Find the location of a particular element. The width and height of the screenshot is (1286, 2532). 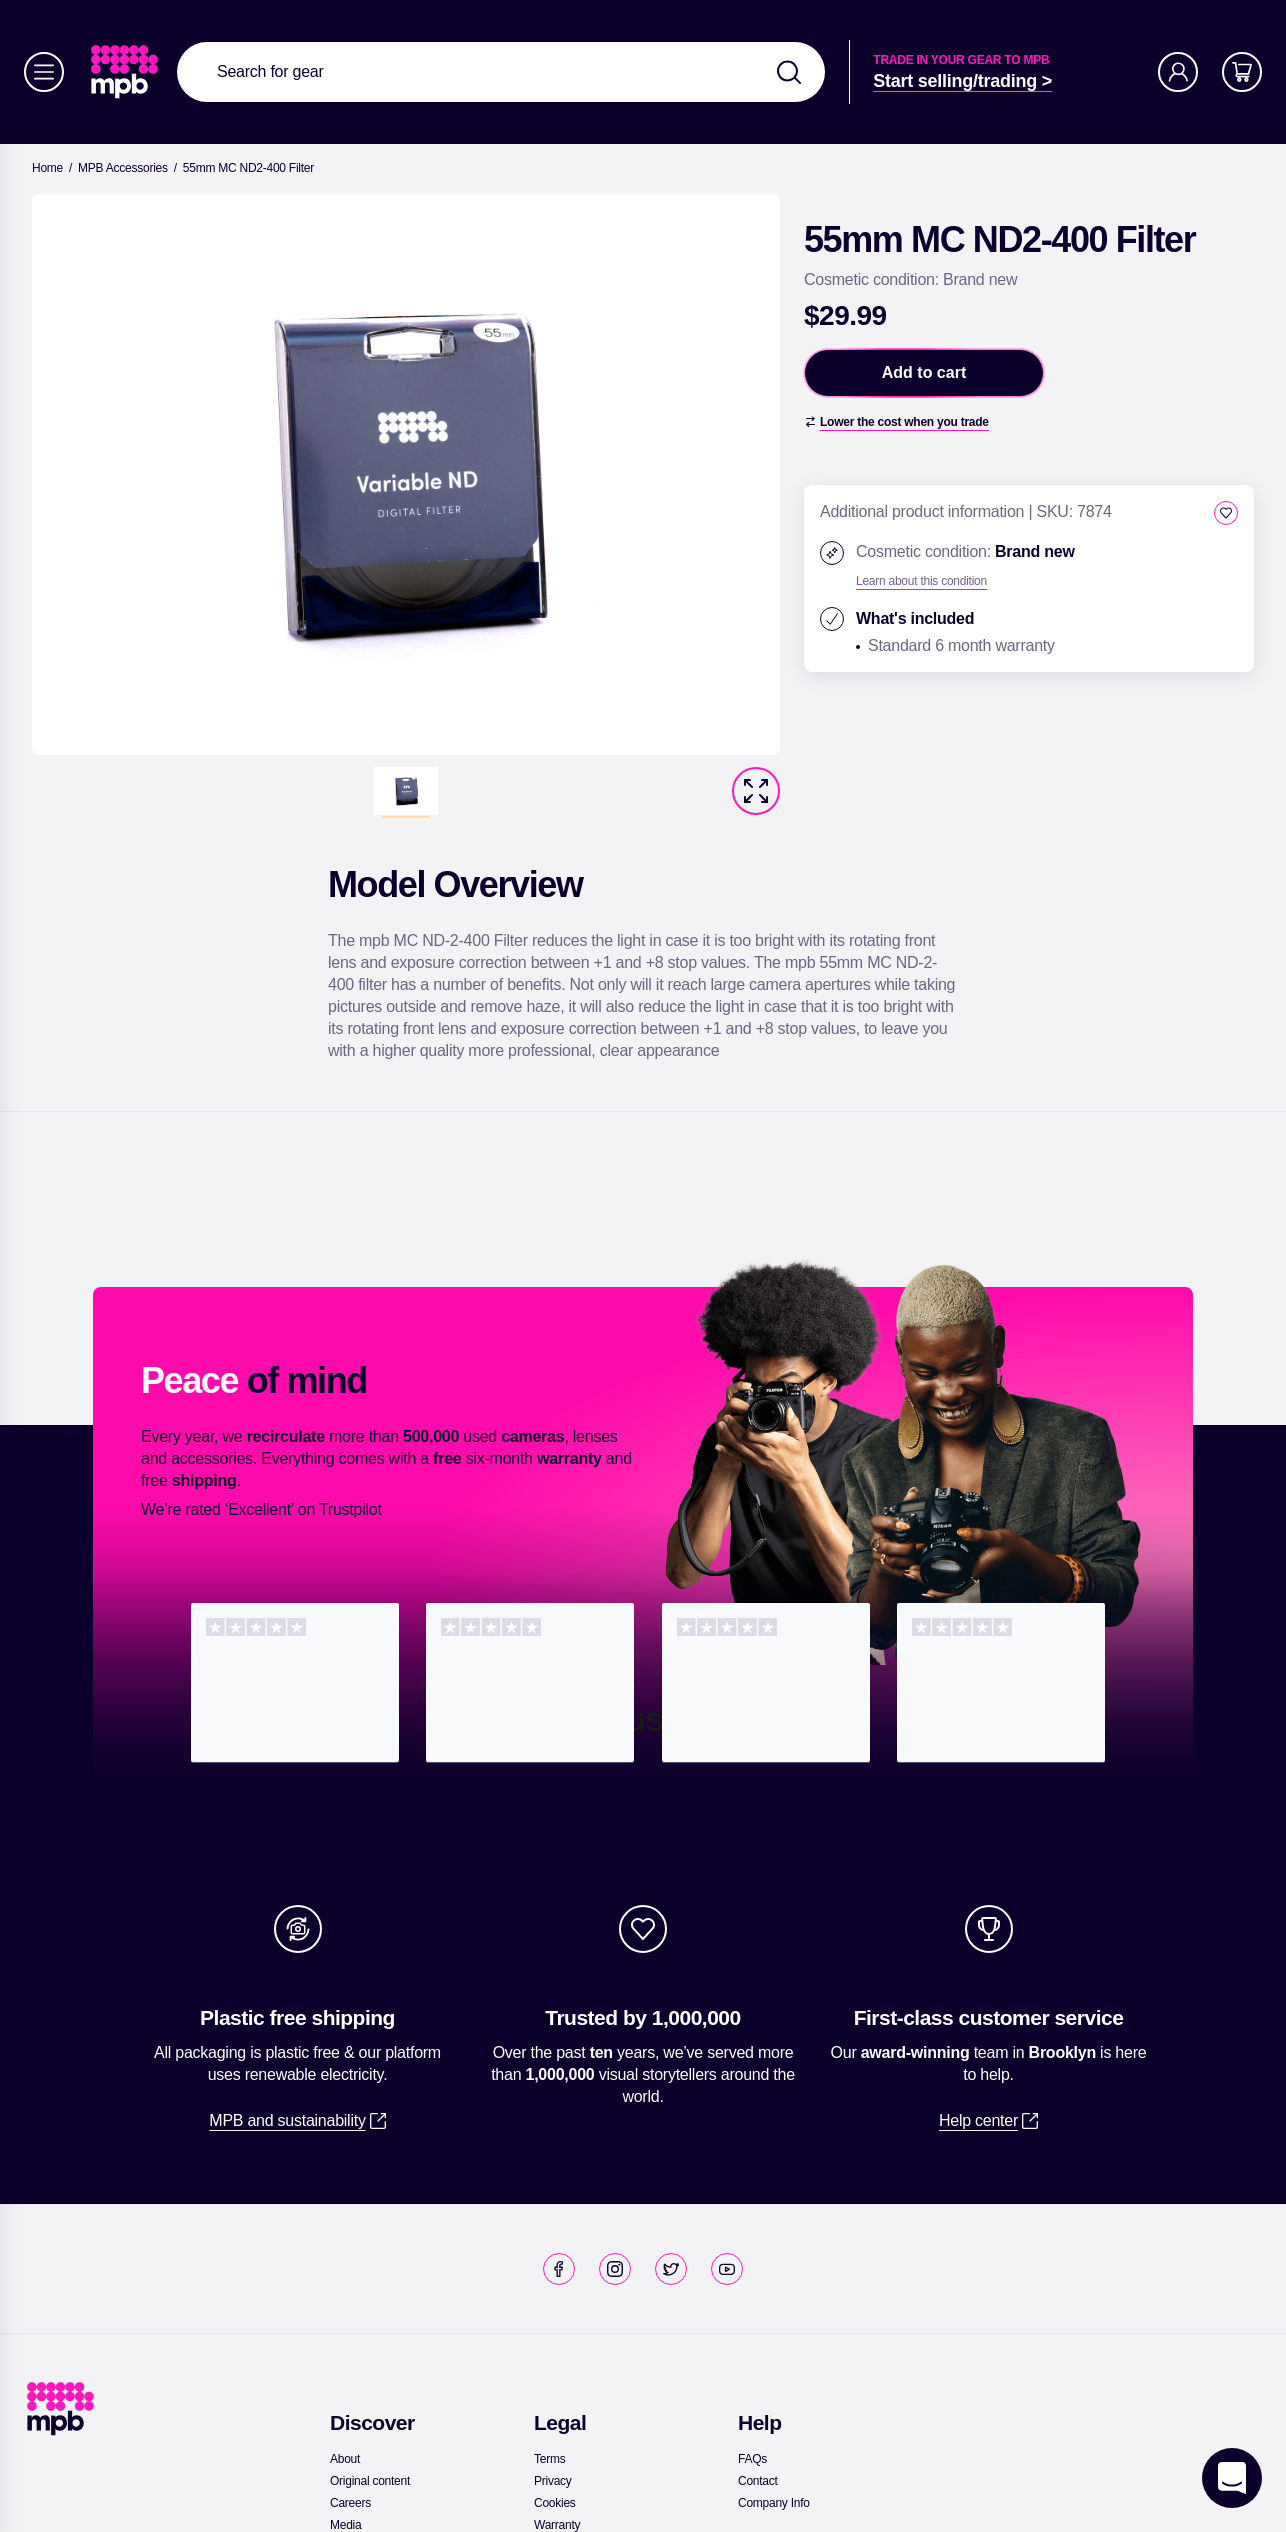

[Menu] is located at coordinates (44, 72).